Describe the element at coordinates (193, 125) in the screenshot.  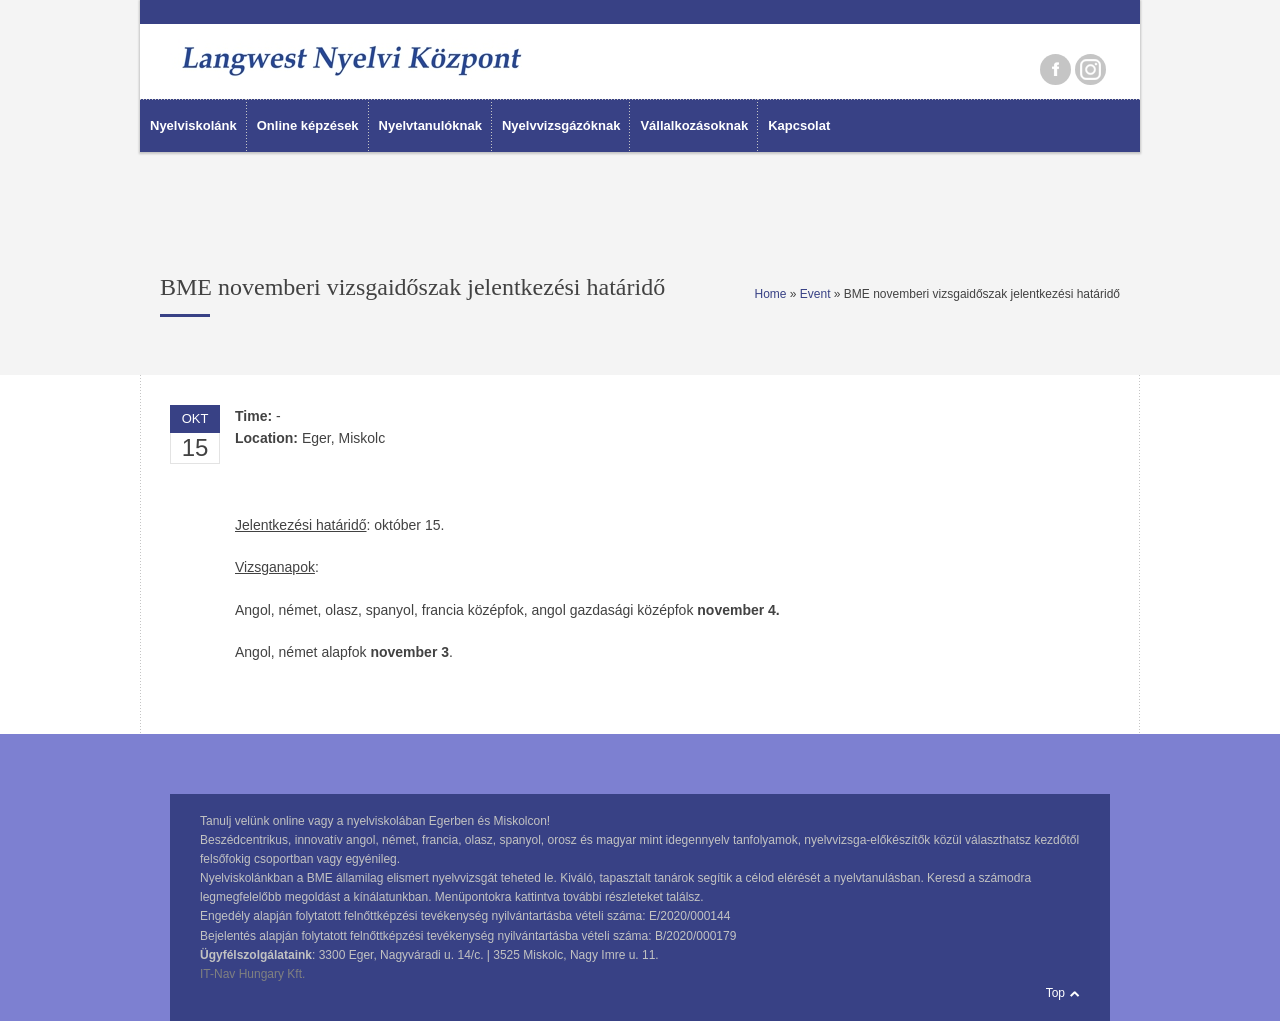
I see `Nyelviskolánk` at that location.